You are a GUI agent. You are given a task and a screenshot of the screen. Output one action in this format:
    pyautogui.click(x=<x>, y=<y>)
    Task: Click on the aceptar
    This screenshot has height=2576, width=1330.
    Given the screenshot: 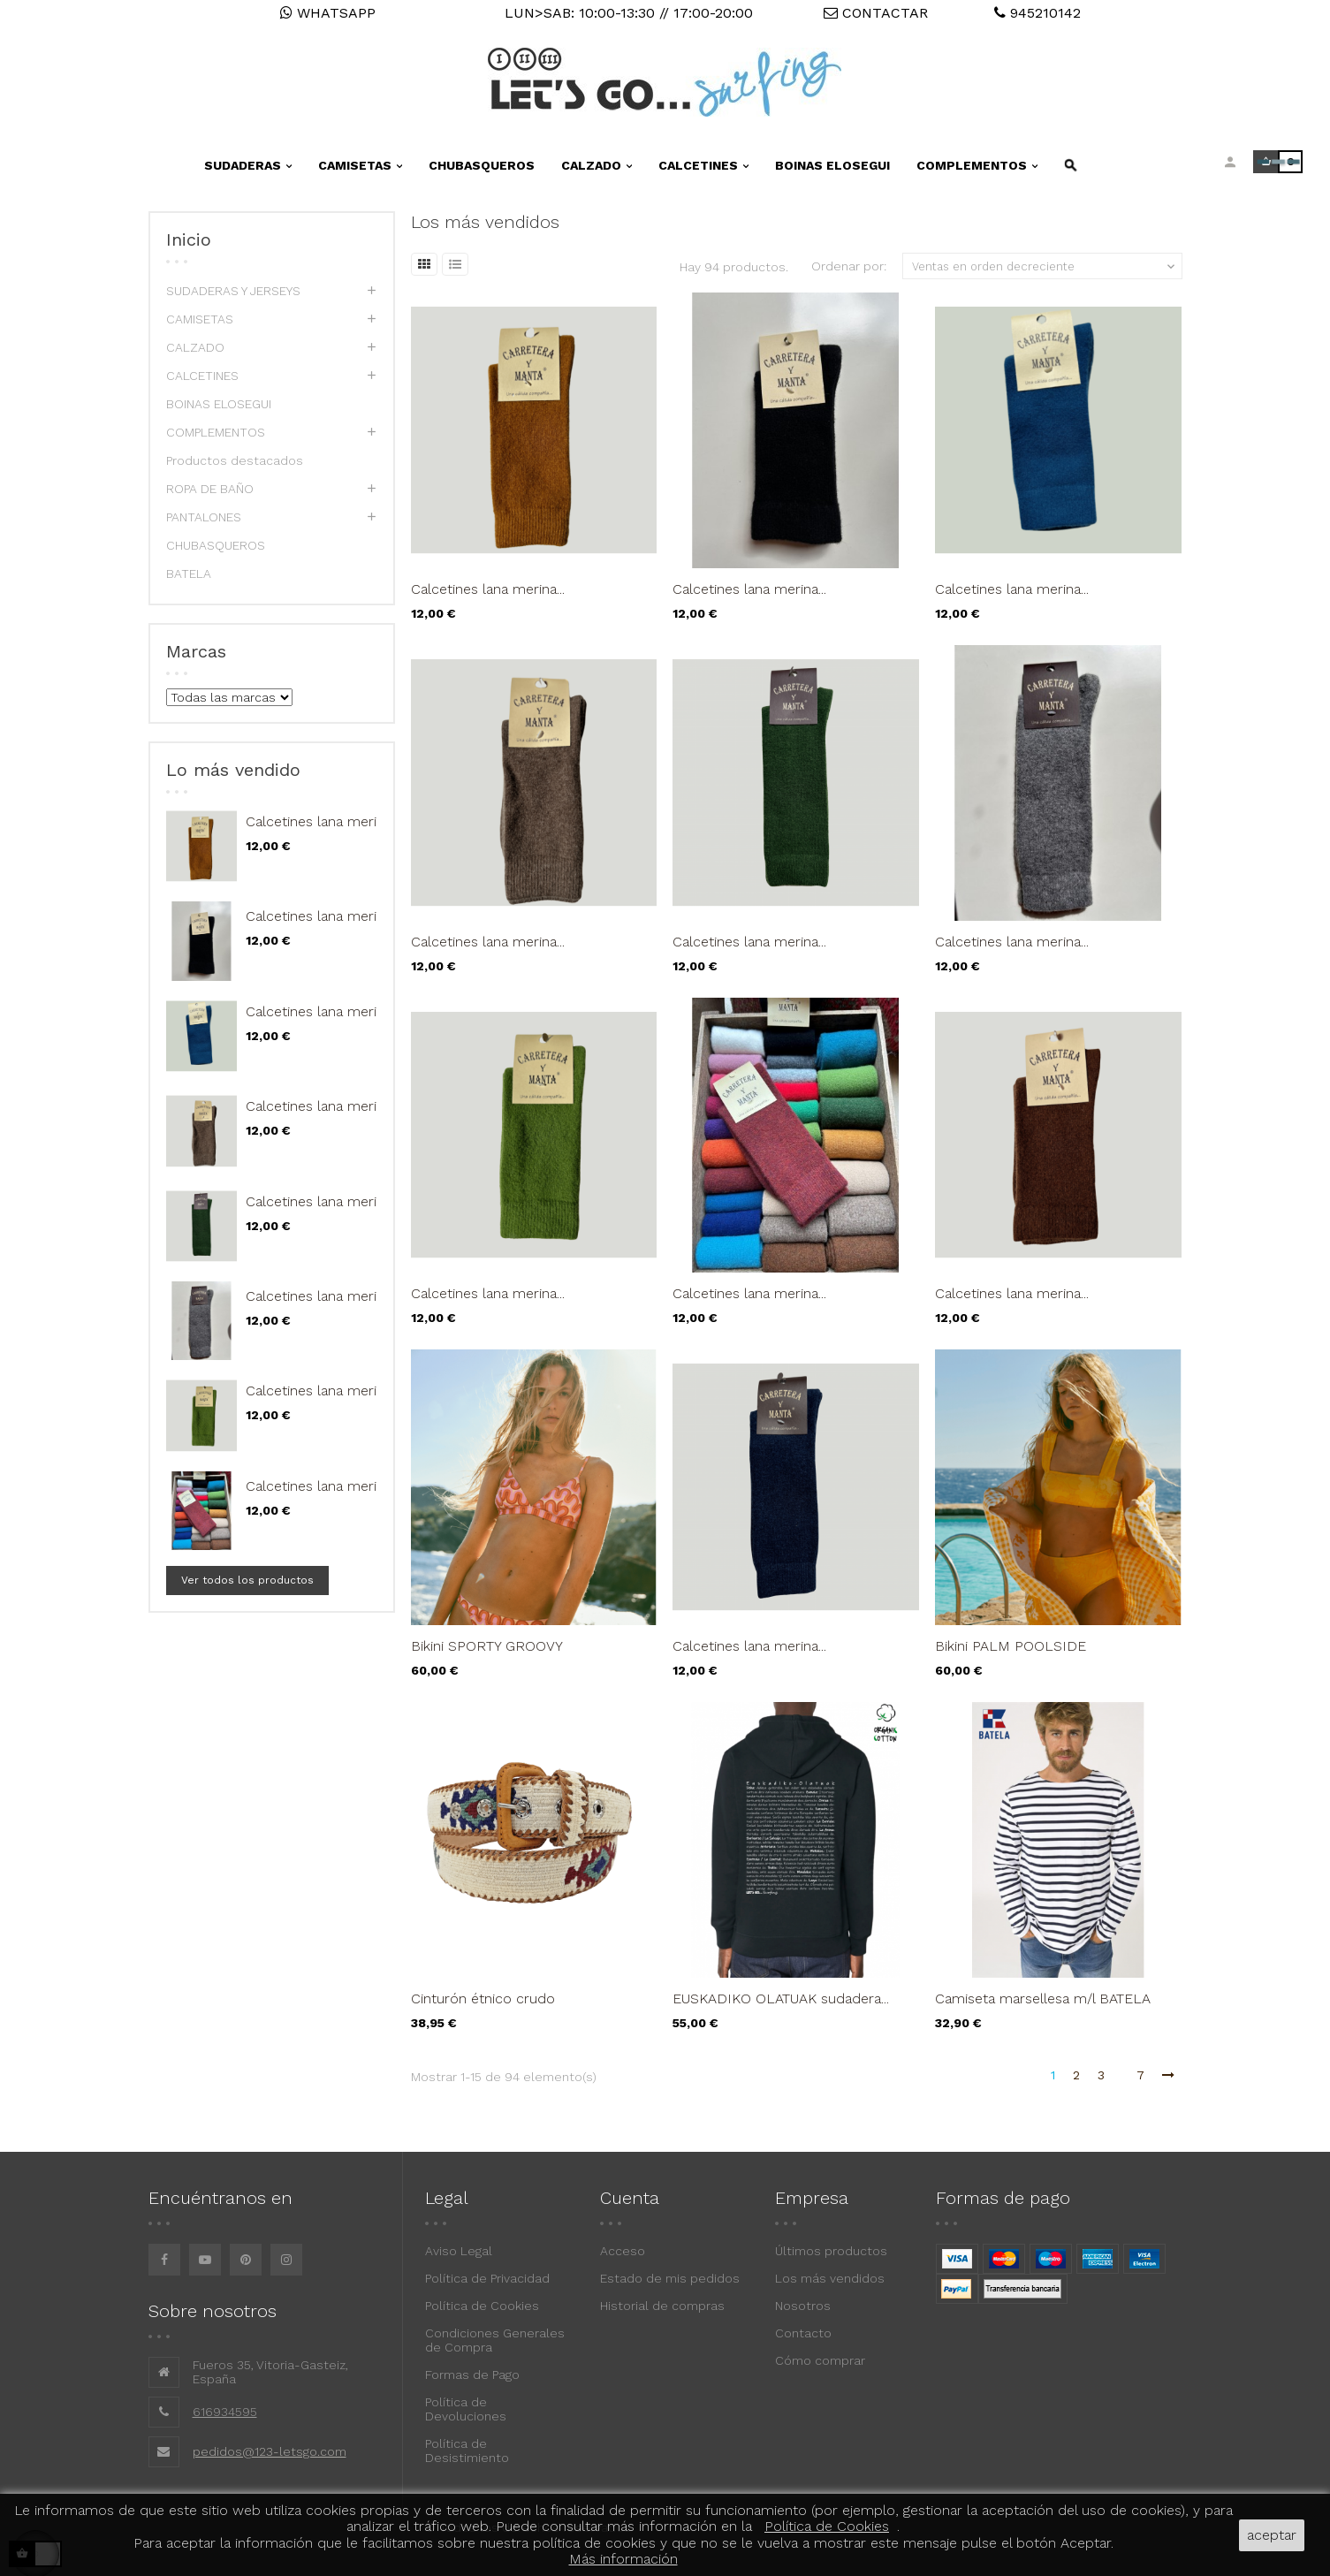 What is the action you would take?
    pyautogui.click(x=1271, y=2535)
    